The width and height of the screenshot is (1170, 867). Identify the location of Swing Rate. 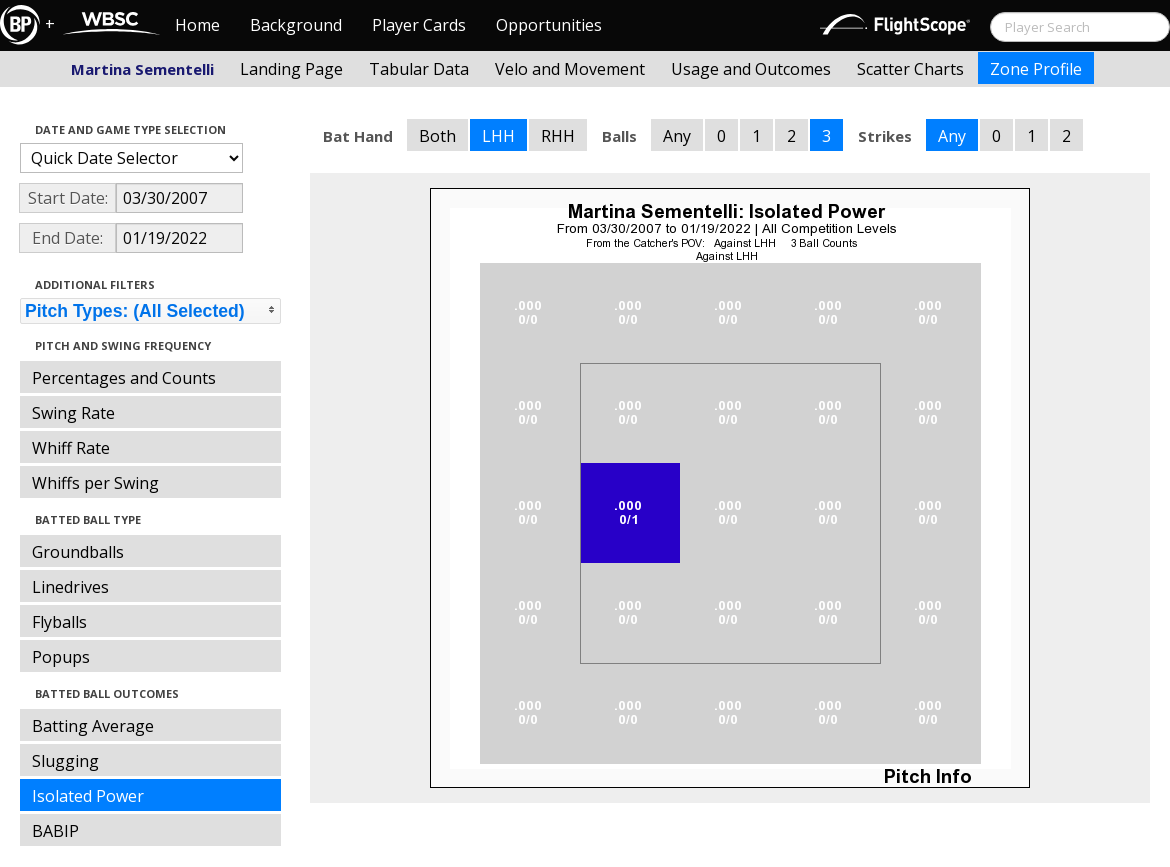
(73, 413).